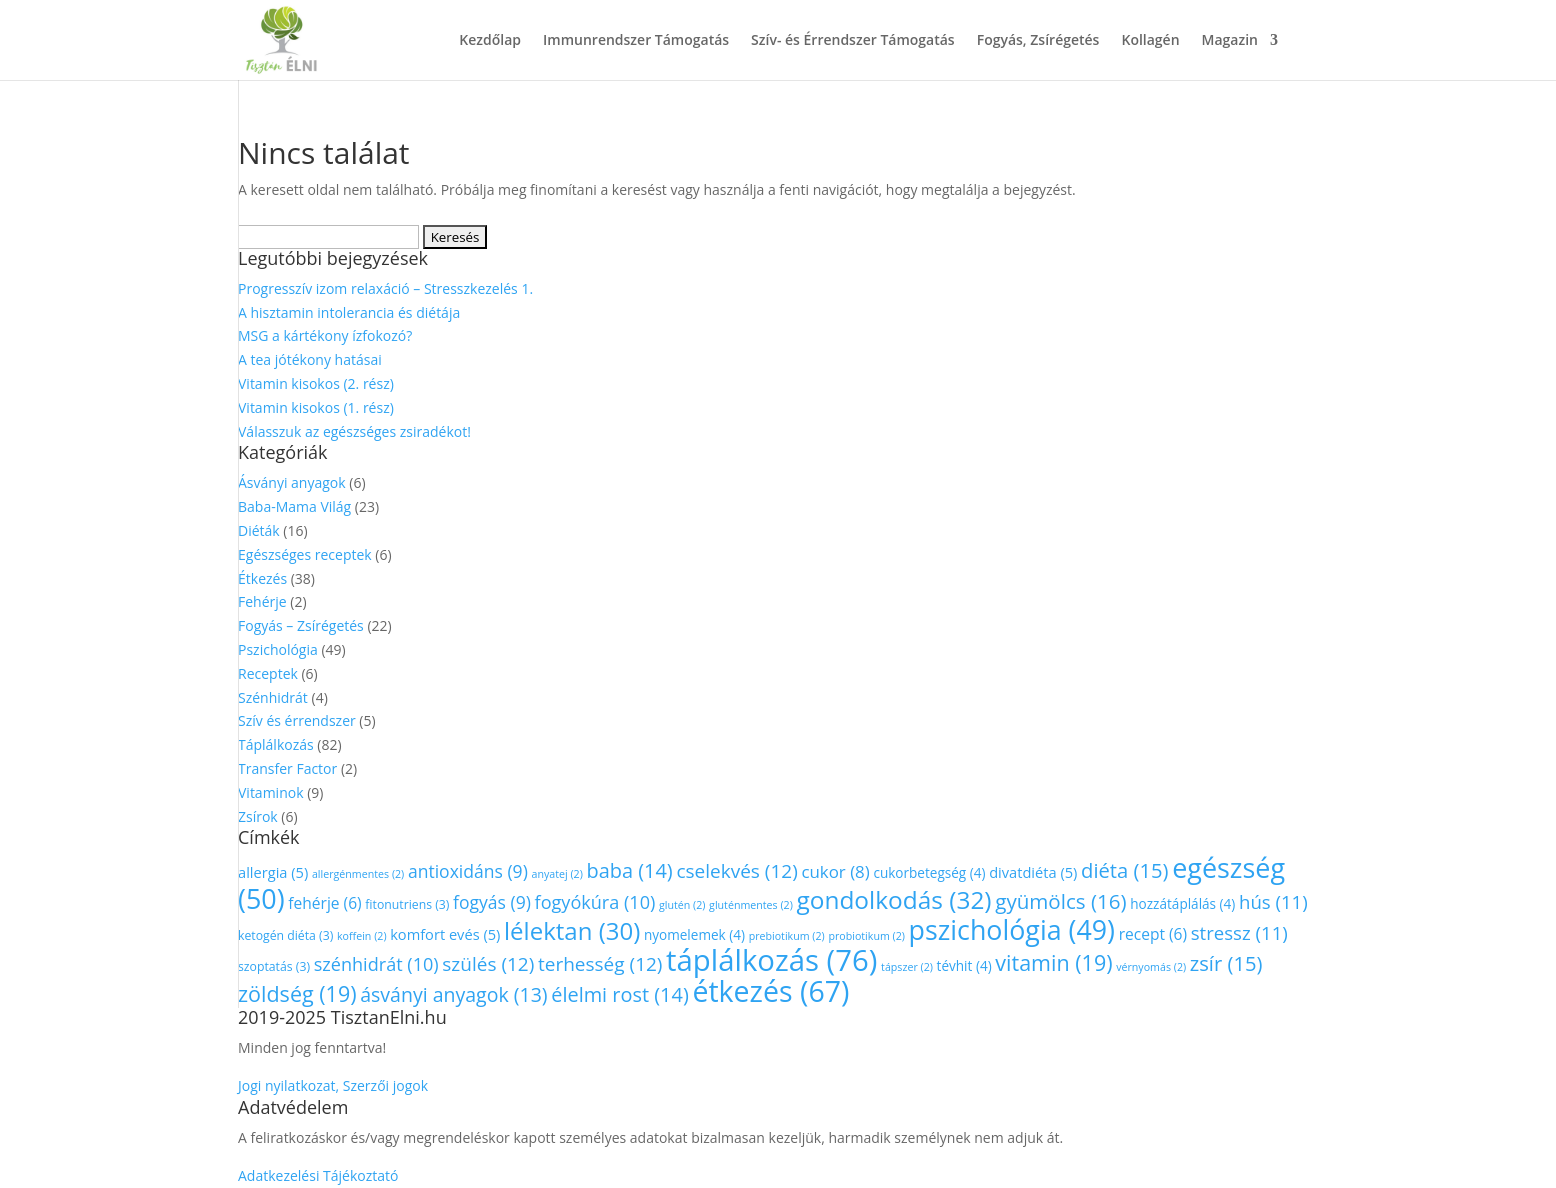 Image resolution: width=1556 pixels, height=1188 pixels. I want to click on Ásványi anyagok, so click(292, 482).